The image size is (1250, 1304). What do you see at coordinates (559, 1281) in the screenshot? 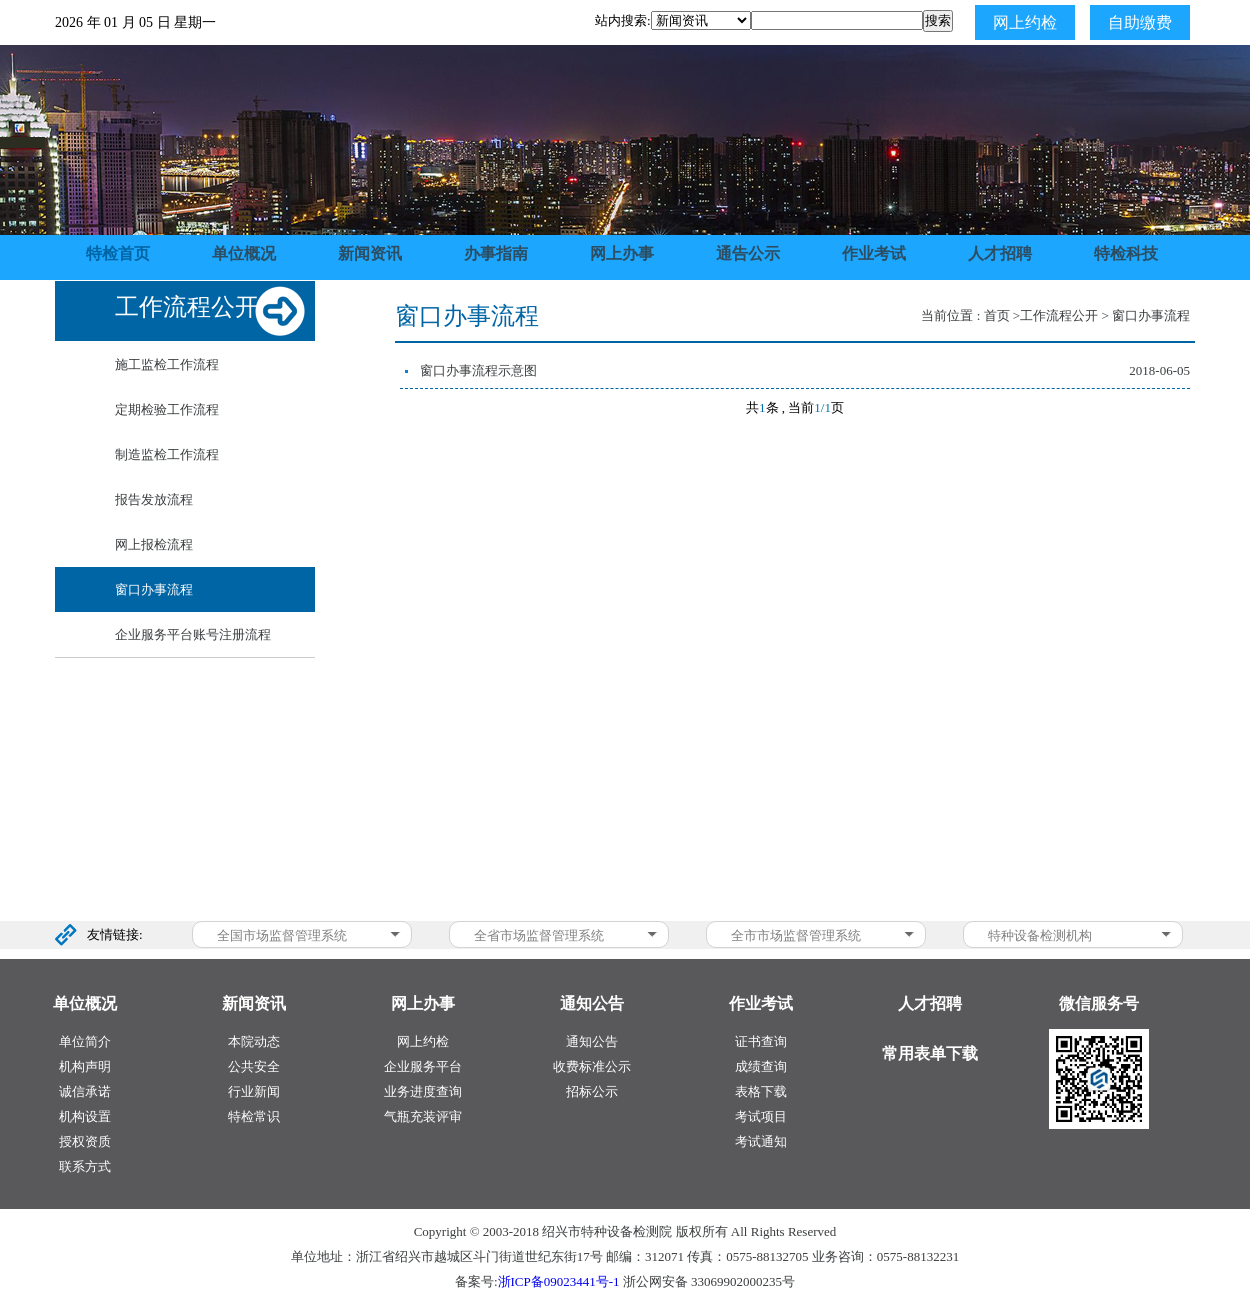
I see `浙ICP备09023441号-1` at bounding box center [559, 1281].